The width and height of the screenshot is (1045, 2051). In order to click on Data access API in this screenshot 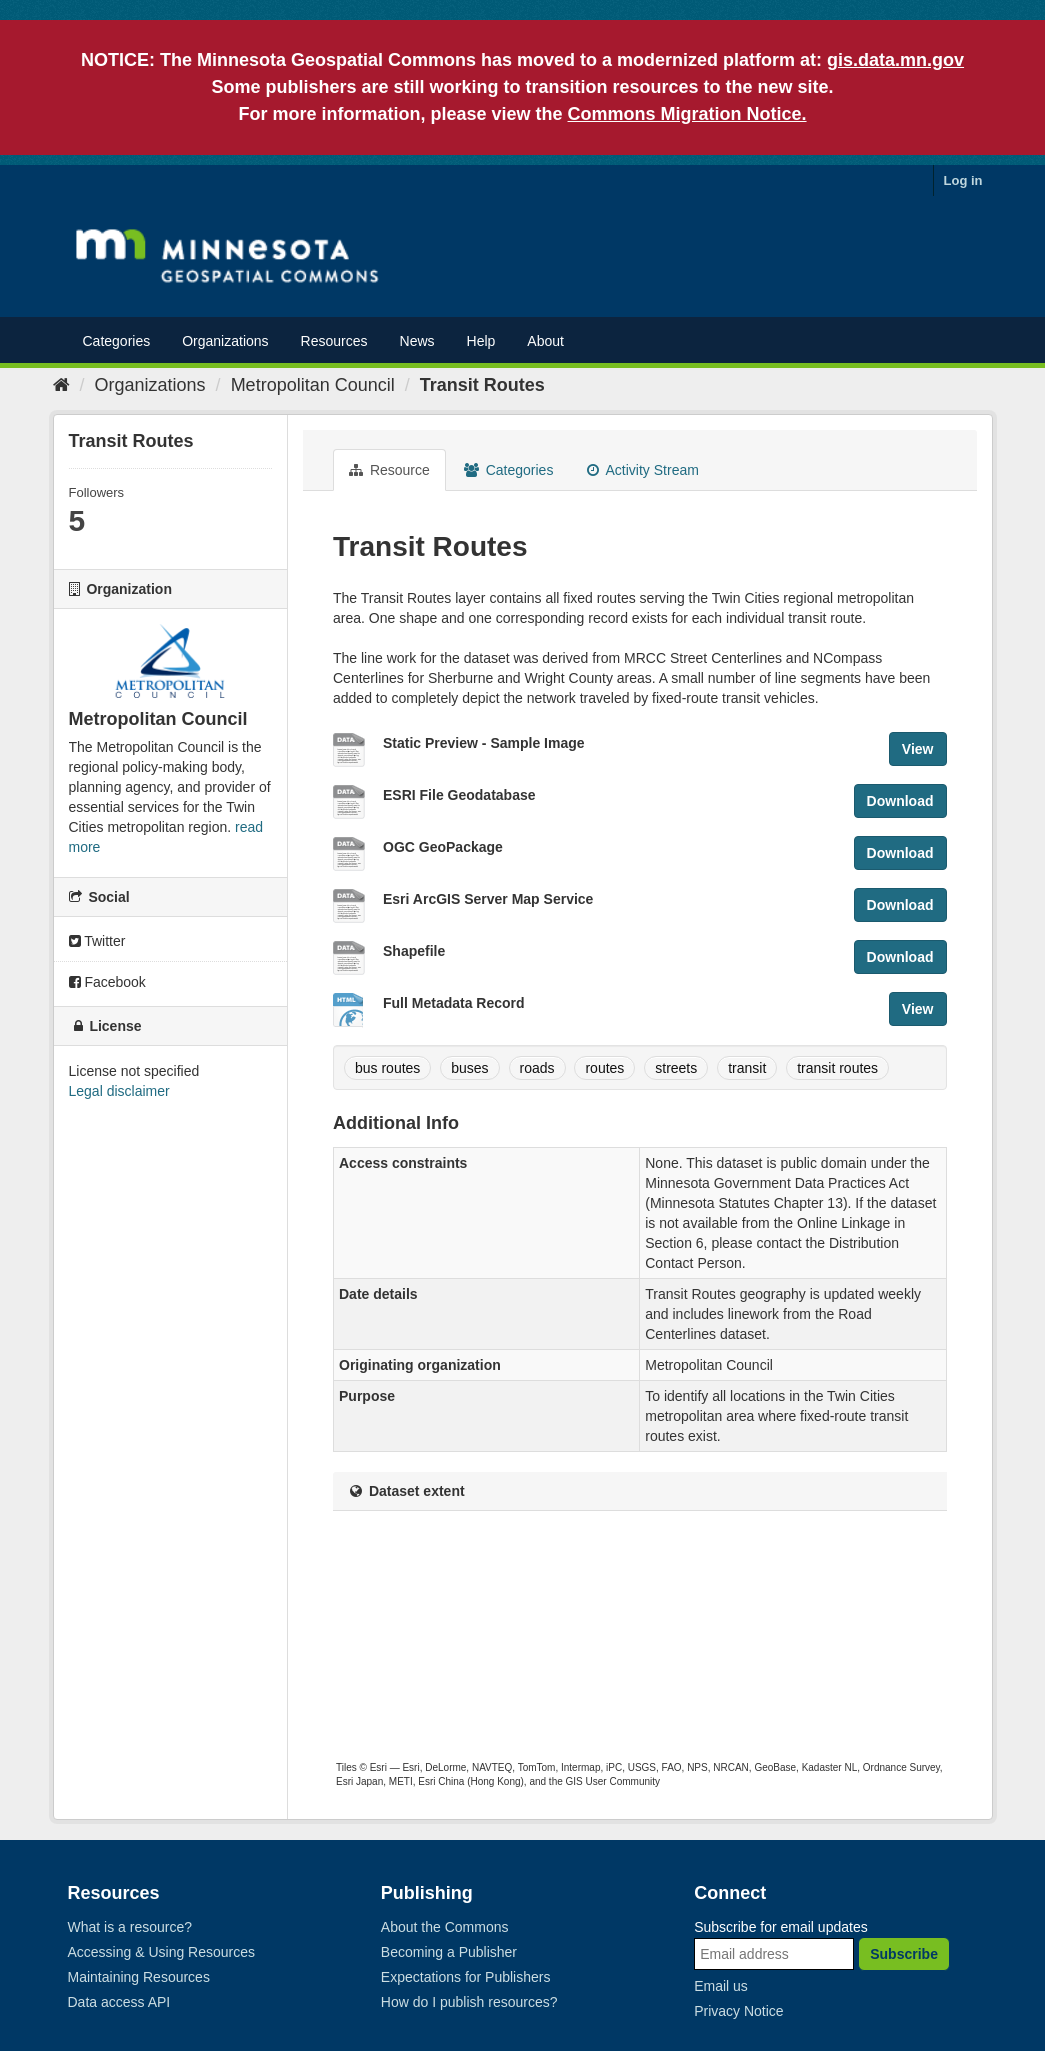, I will do `click(119, 2002)`.